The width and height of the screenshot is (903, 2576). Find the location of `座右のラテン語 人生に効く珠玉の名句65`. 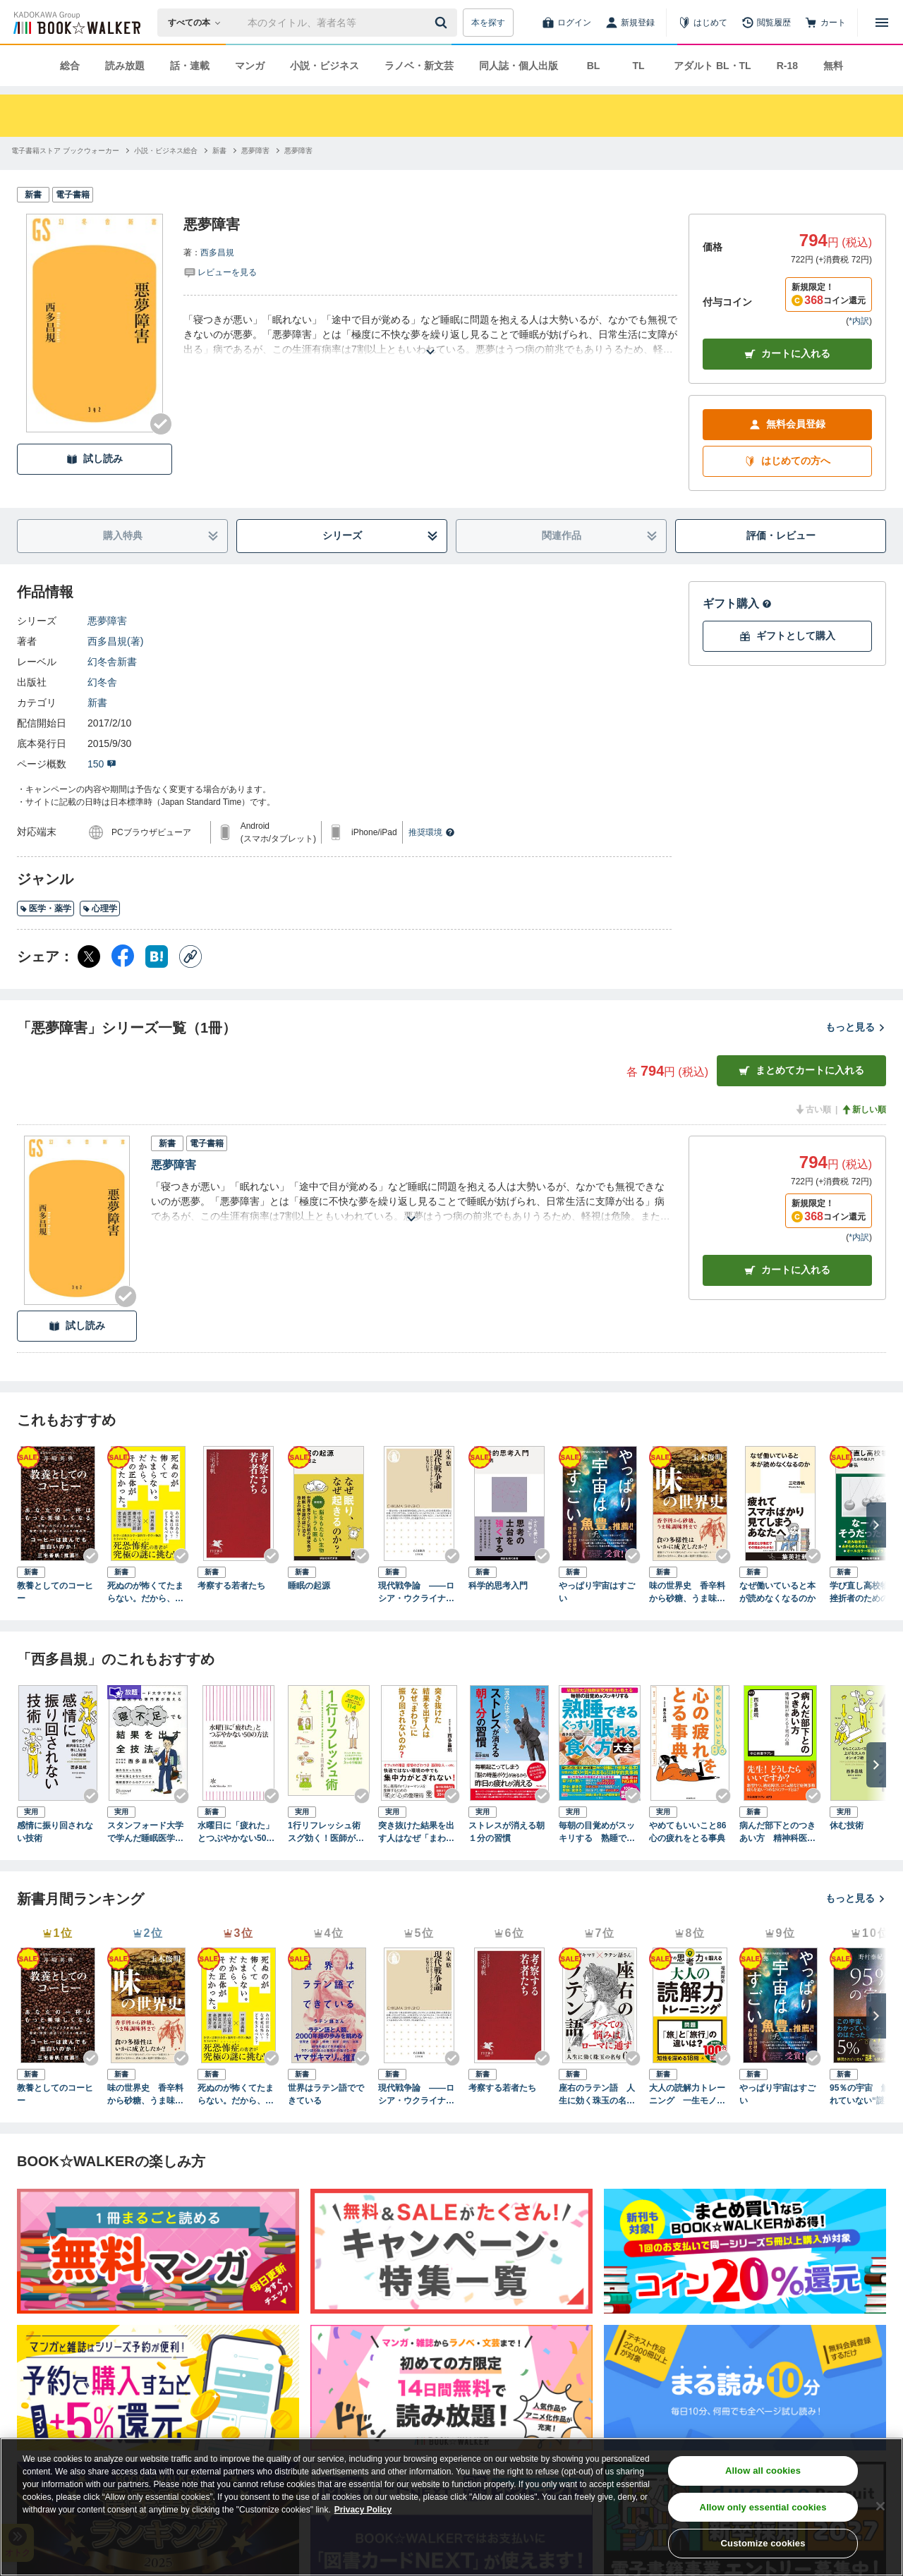

座右のラテン語 人生に効く珠玉の名句65 is located at coordinates (599, 2095).